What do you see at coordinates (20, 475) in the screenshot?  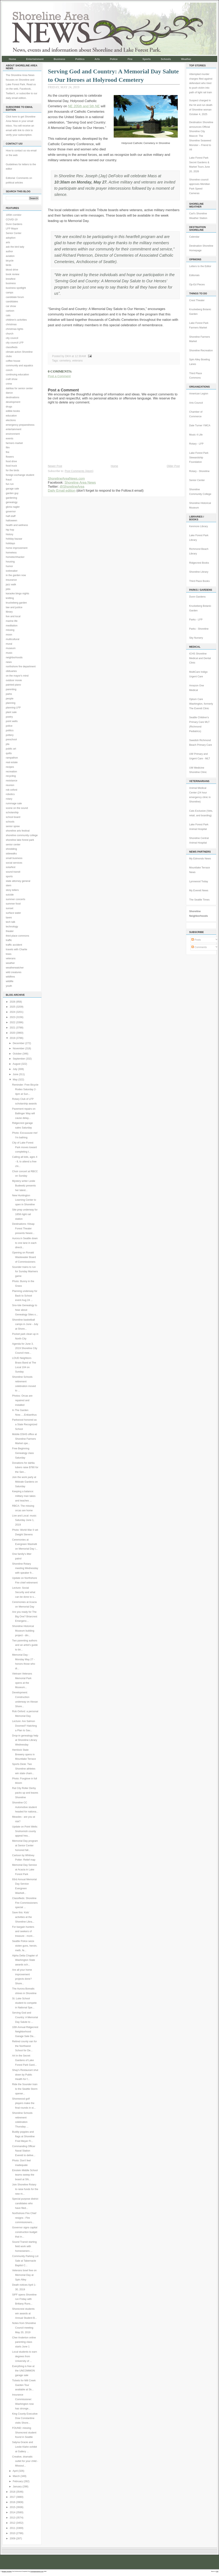 I see `foreign exchange student` at bounding box center [20, 475].